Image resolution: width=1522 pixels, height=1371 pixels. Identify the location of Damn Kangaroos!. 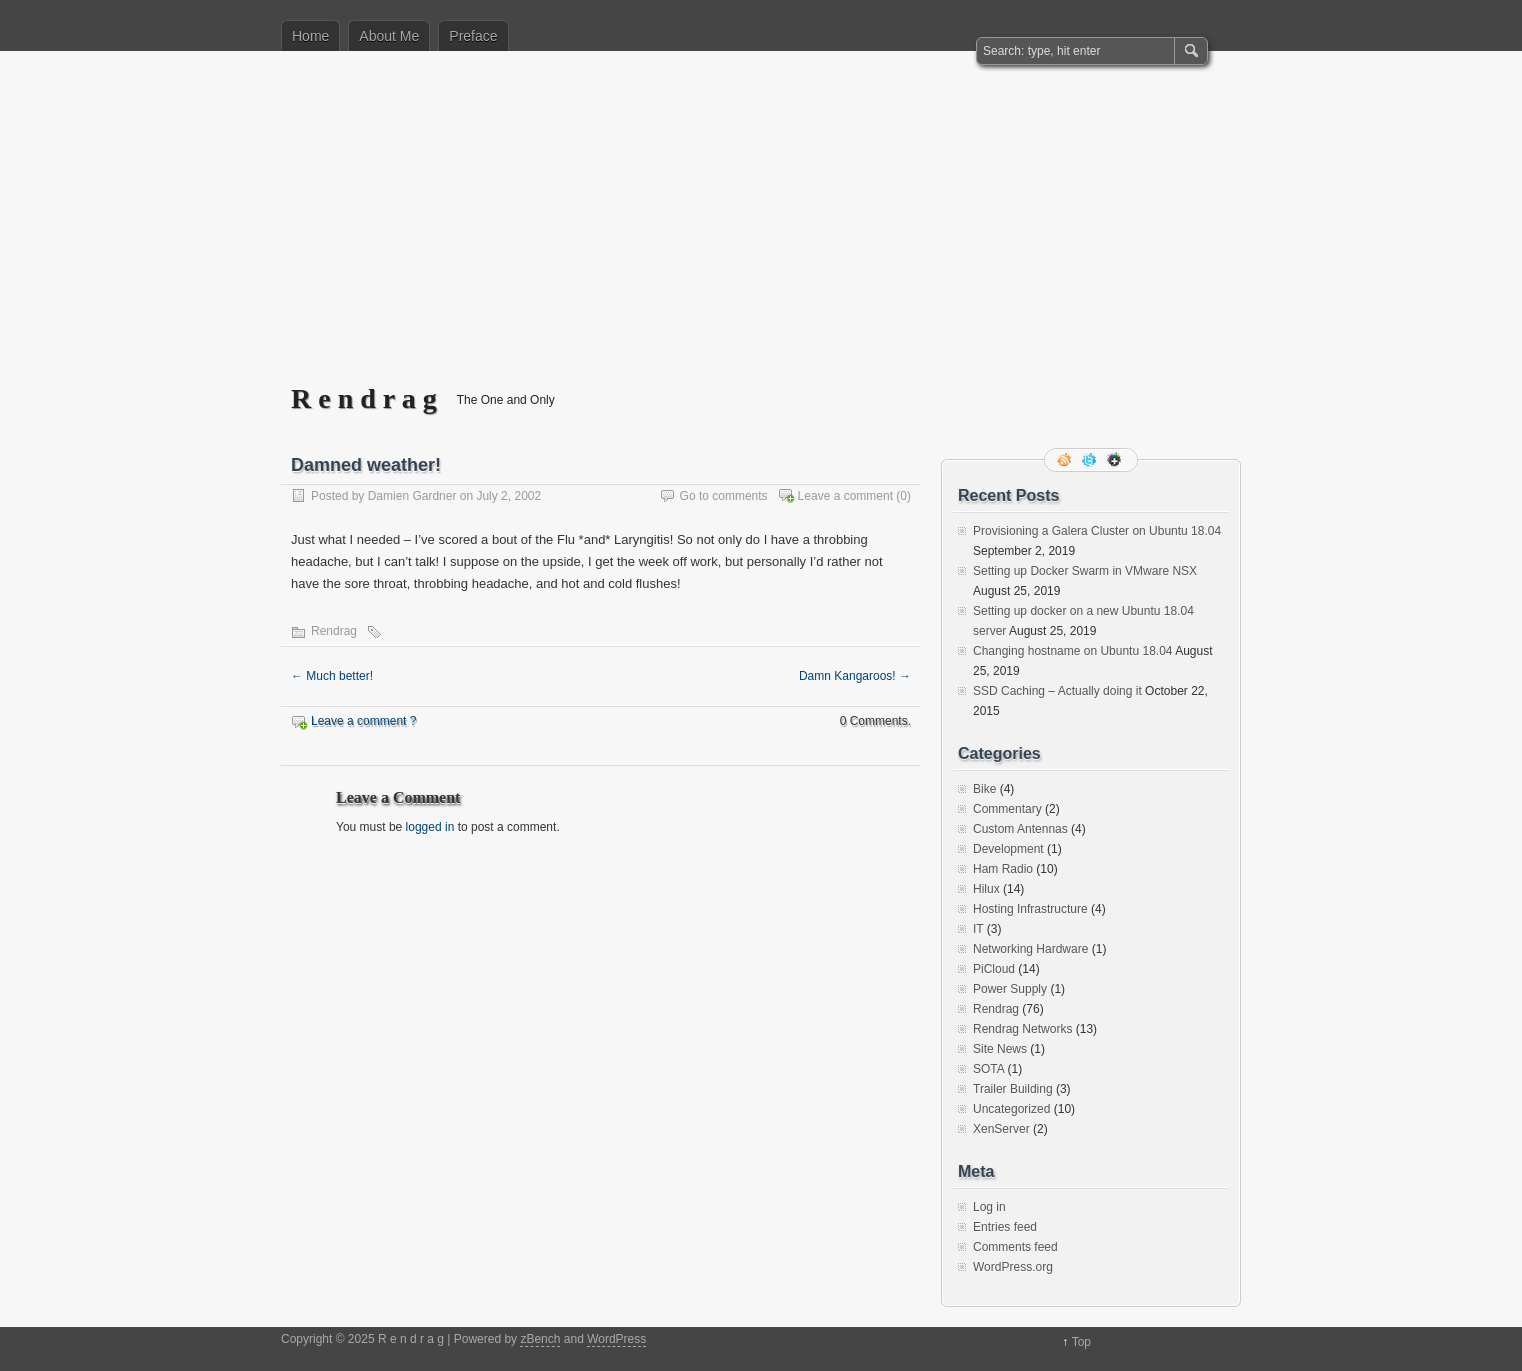
(855, 676).